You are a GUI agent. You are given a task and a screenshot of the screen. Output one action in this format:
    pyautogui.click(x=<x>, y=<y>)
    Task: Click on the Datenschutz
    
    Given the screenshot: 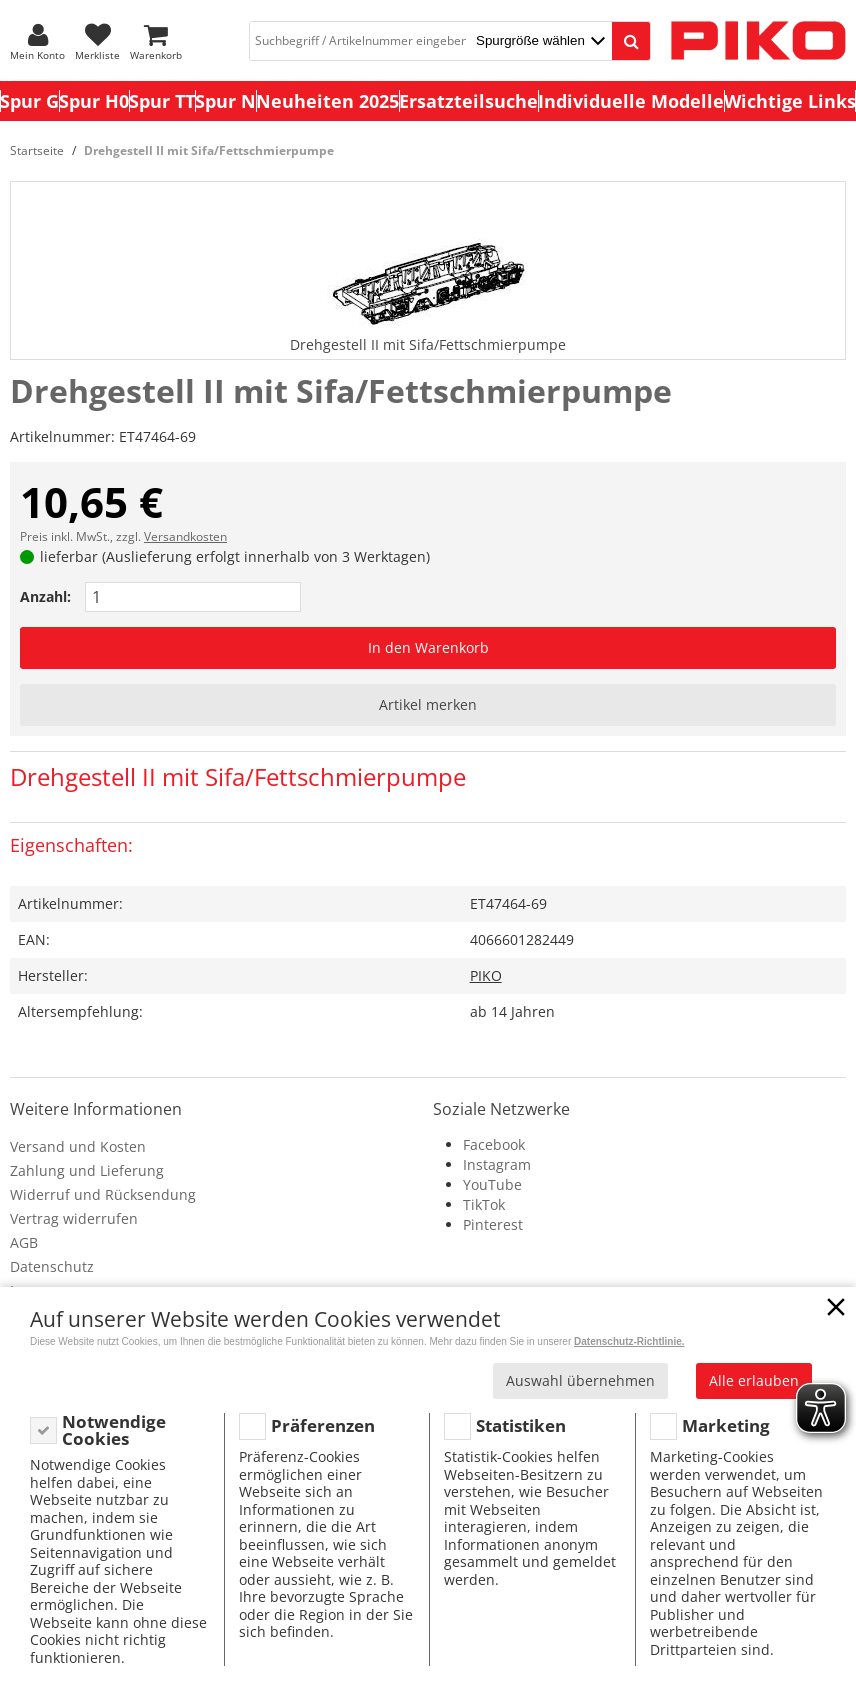 What is the action you would take?
    pyautogui.click(x=52, y=1266)
    